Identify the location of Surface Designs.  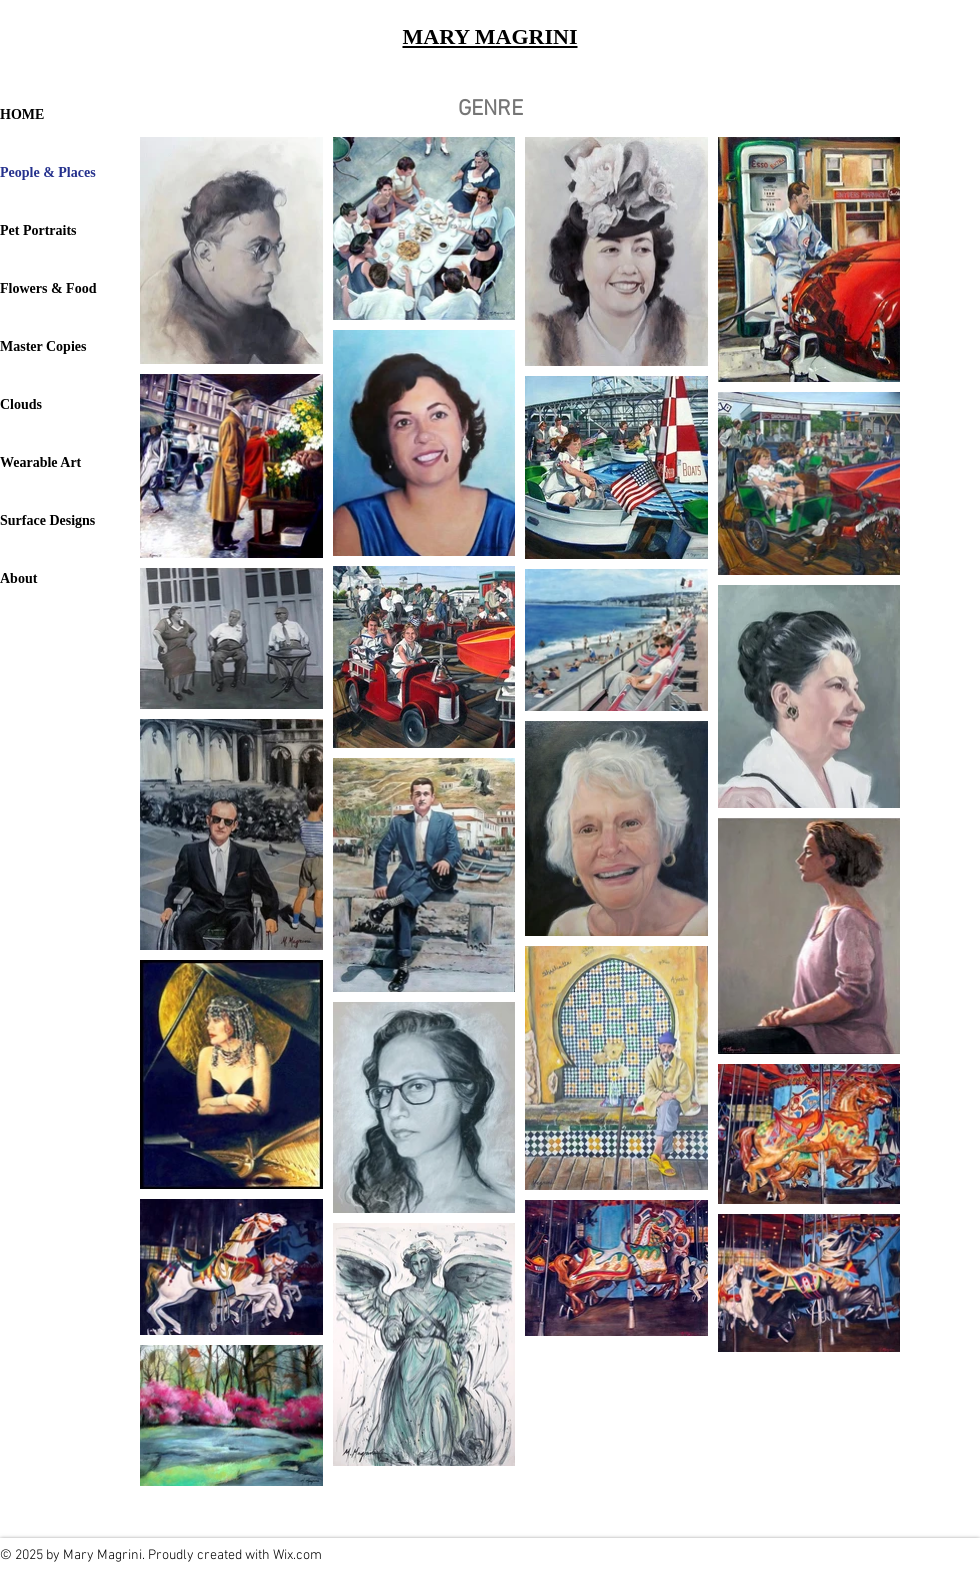
(47, 520).